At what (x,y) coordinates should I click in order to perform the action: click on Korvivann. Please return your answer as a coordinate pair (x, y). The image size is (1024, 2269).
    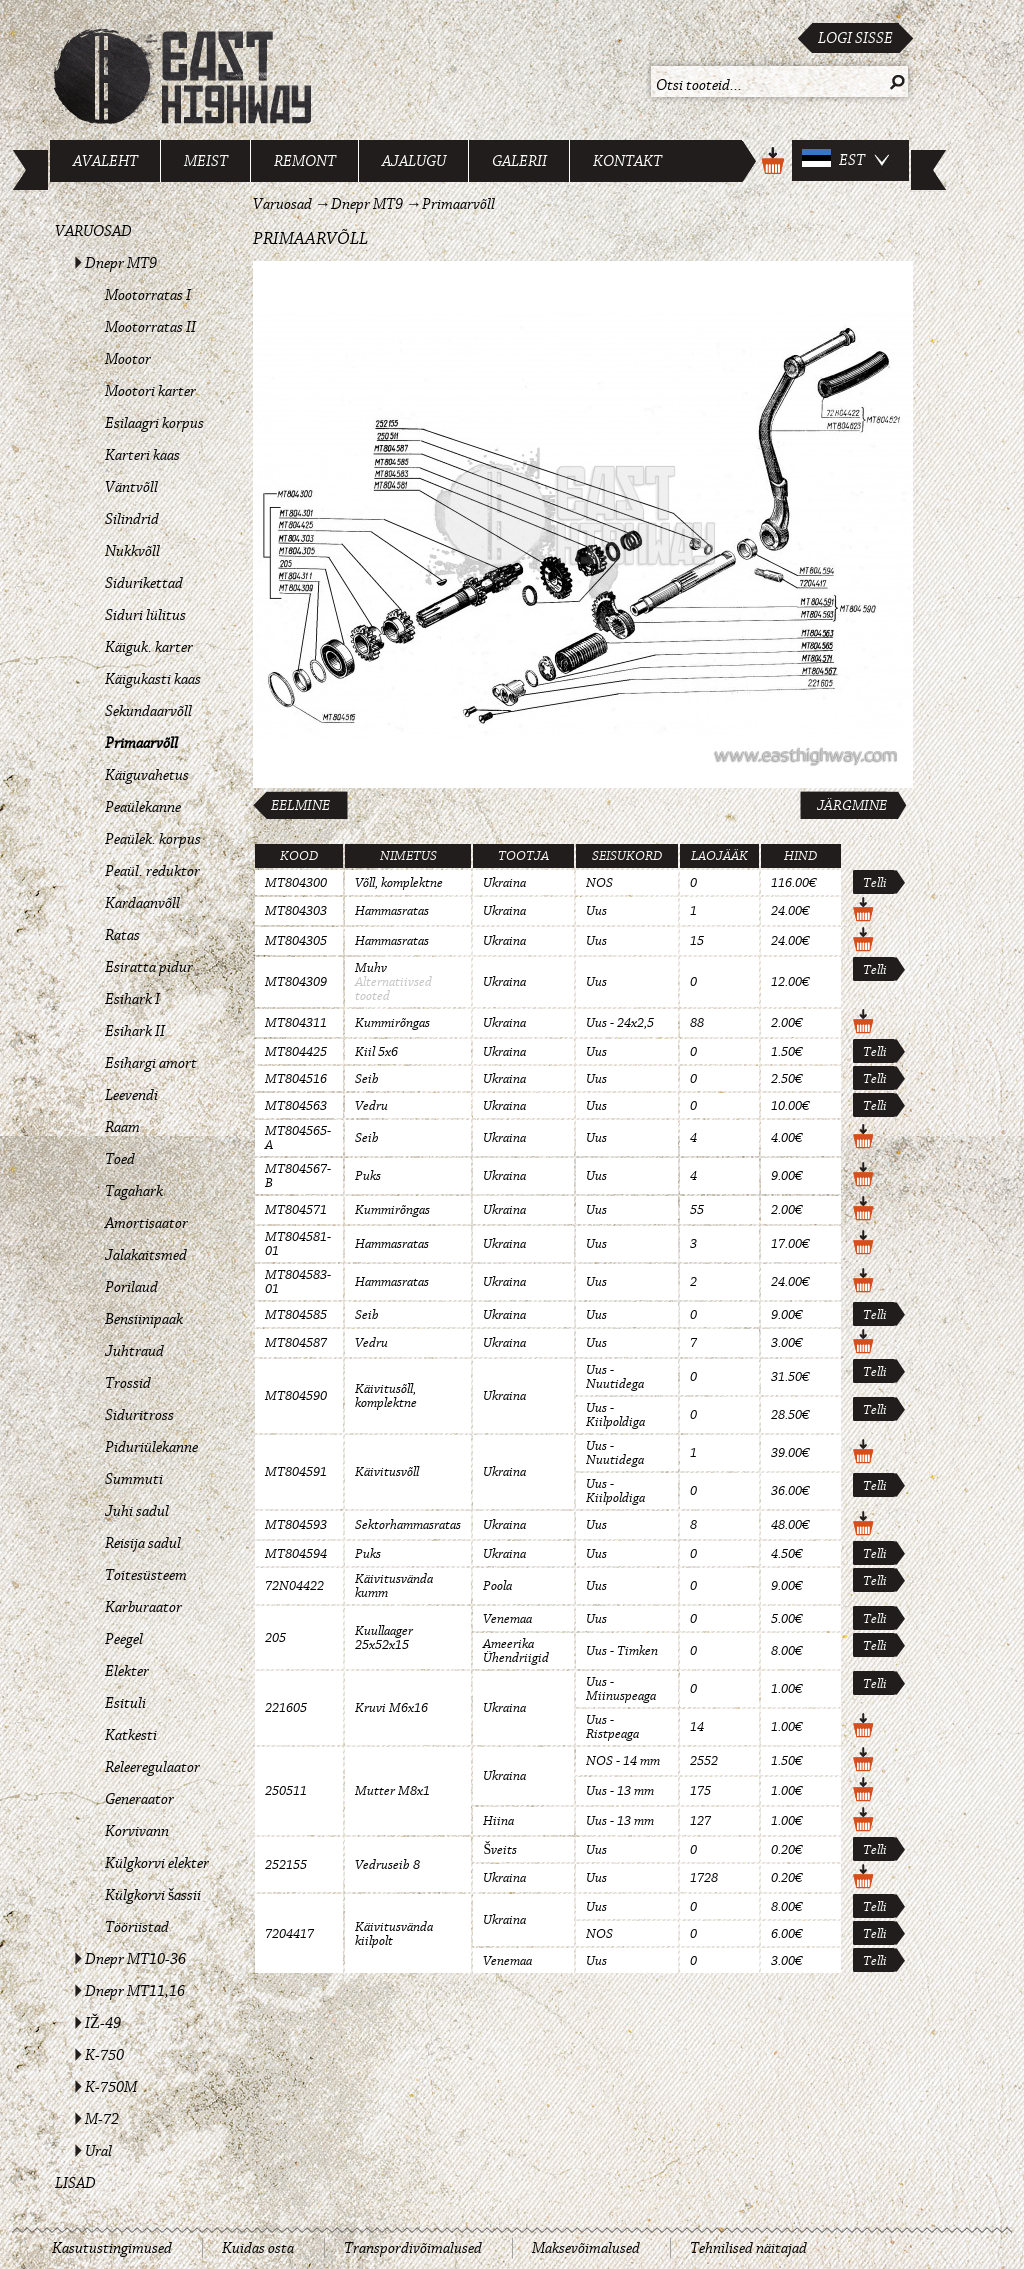
    Looking at the image, I should click on (137, 1831).